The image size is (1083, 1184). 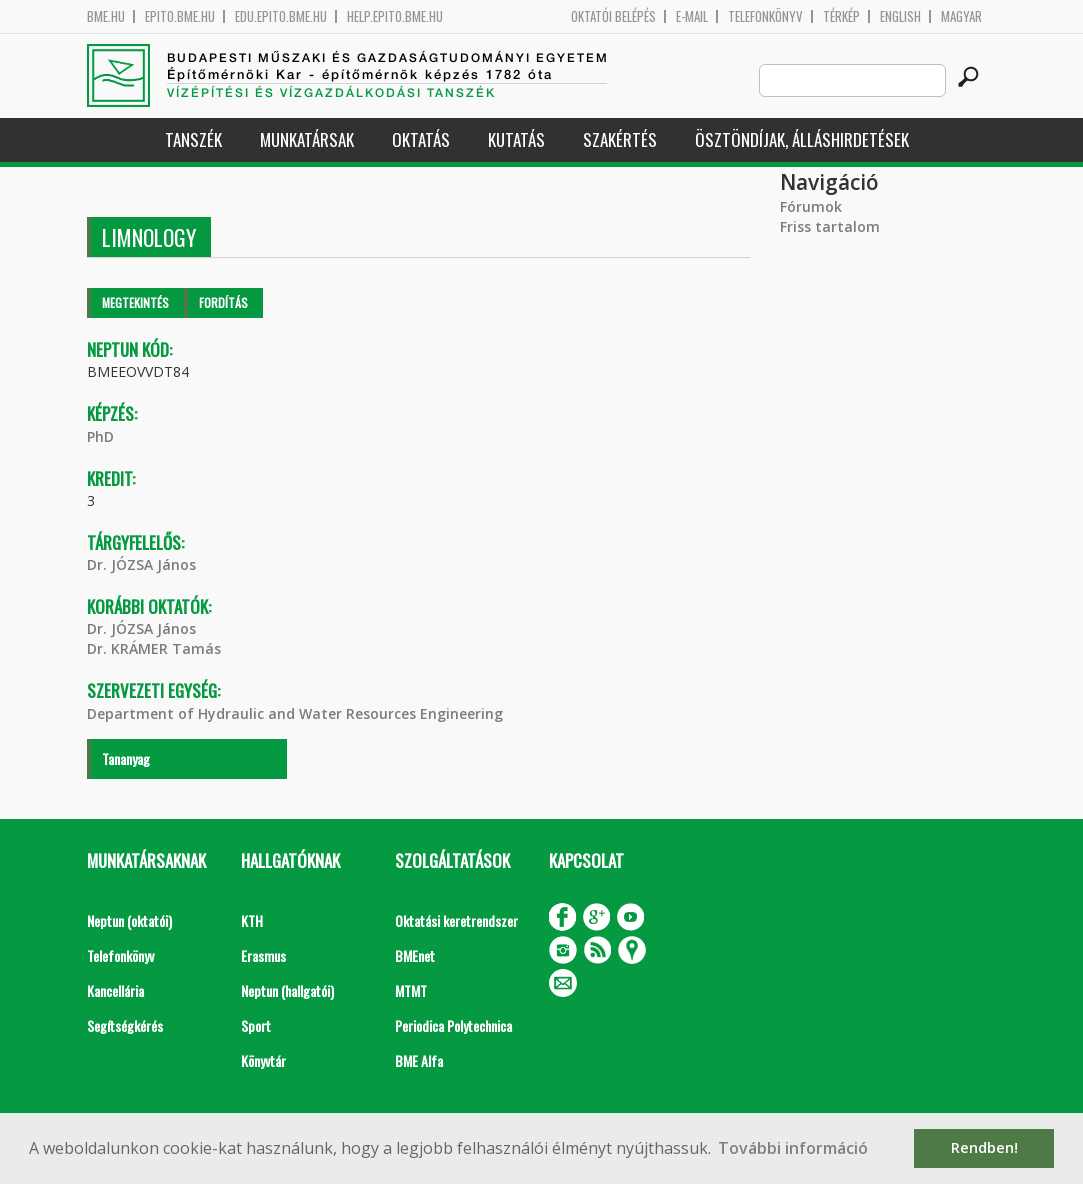 What do you see at coordinates (419, 1060) in the screenshot?
I see `BME Alfa` at bounding box center [419, 1060].